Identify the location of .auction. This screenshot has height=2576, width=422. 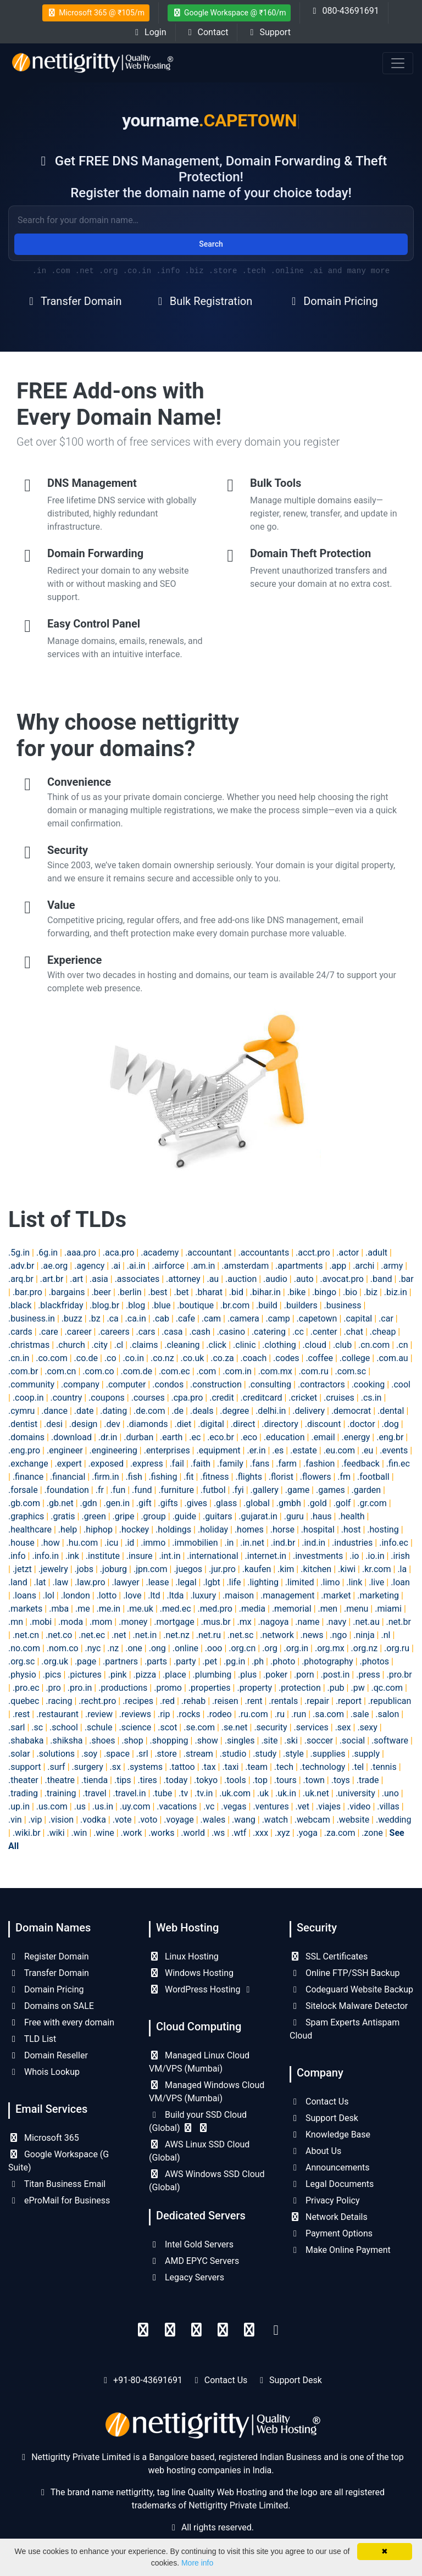
(241, 1279).